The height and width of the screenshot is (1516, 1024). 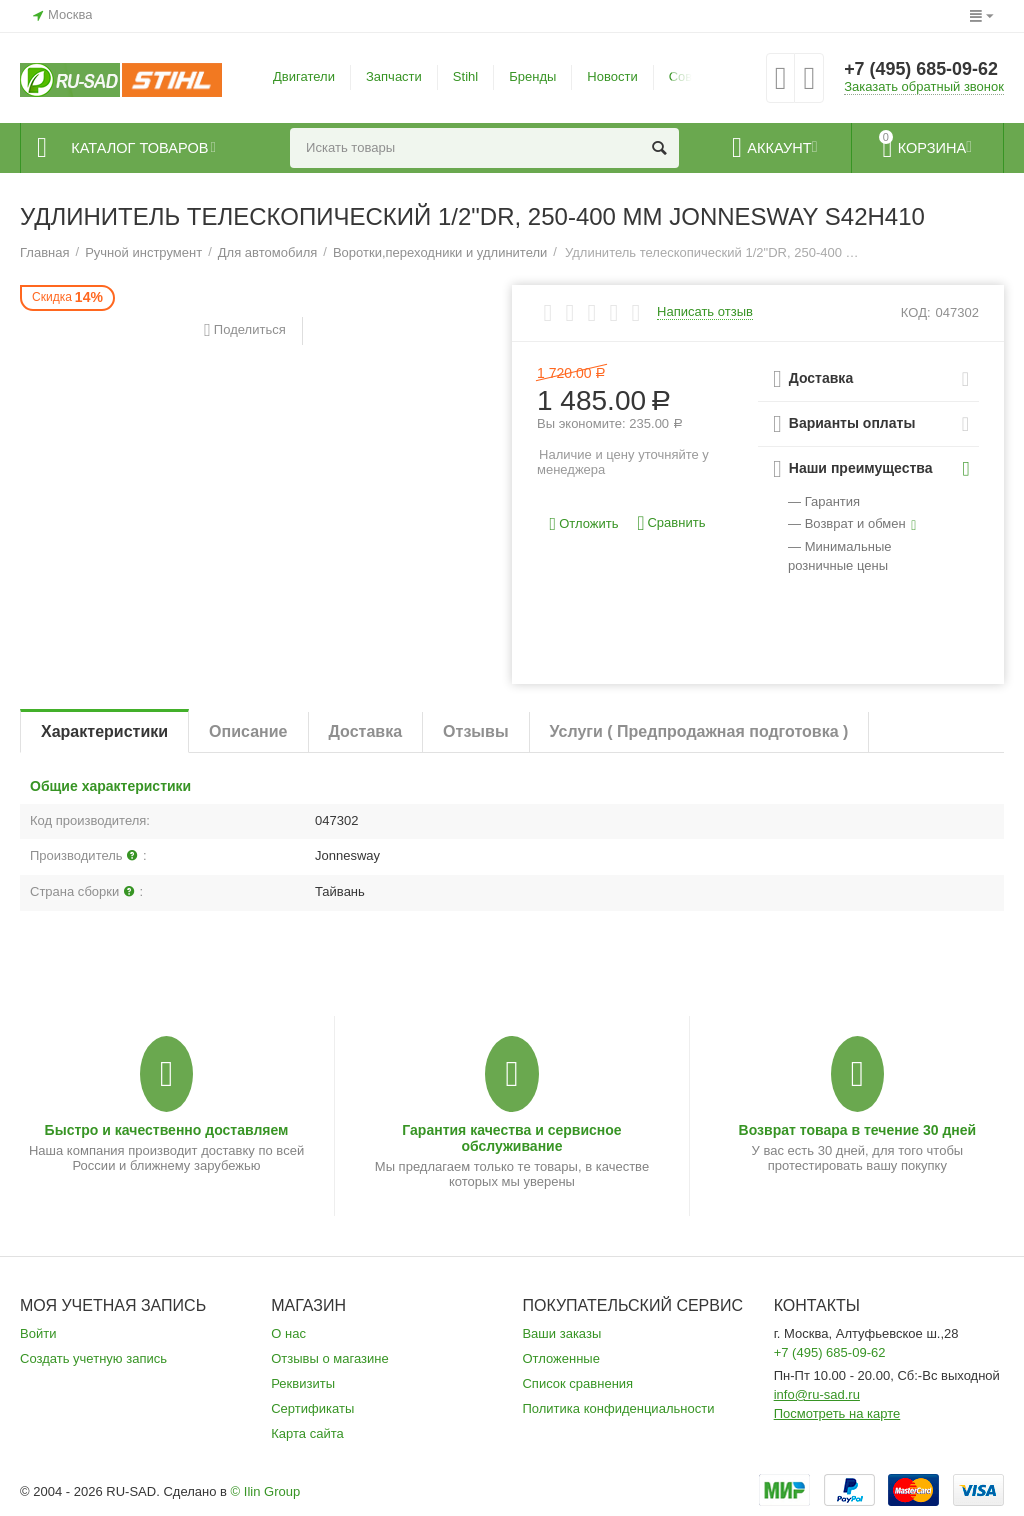 What do you see at coordinates (618, 1408) in the screenshot?
I see `Политика конфиденциальности` at bounding box center [618, 1408].